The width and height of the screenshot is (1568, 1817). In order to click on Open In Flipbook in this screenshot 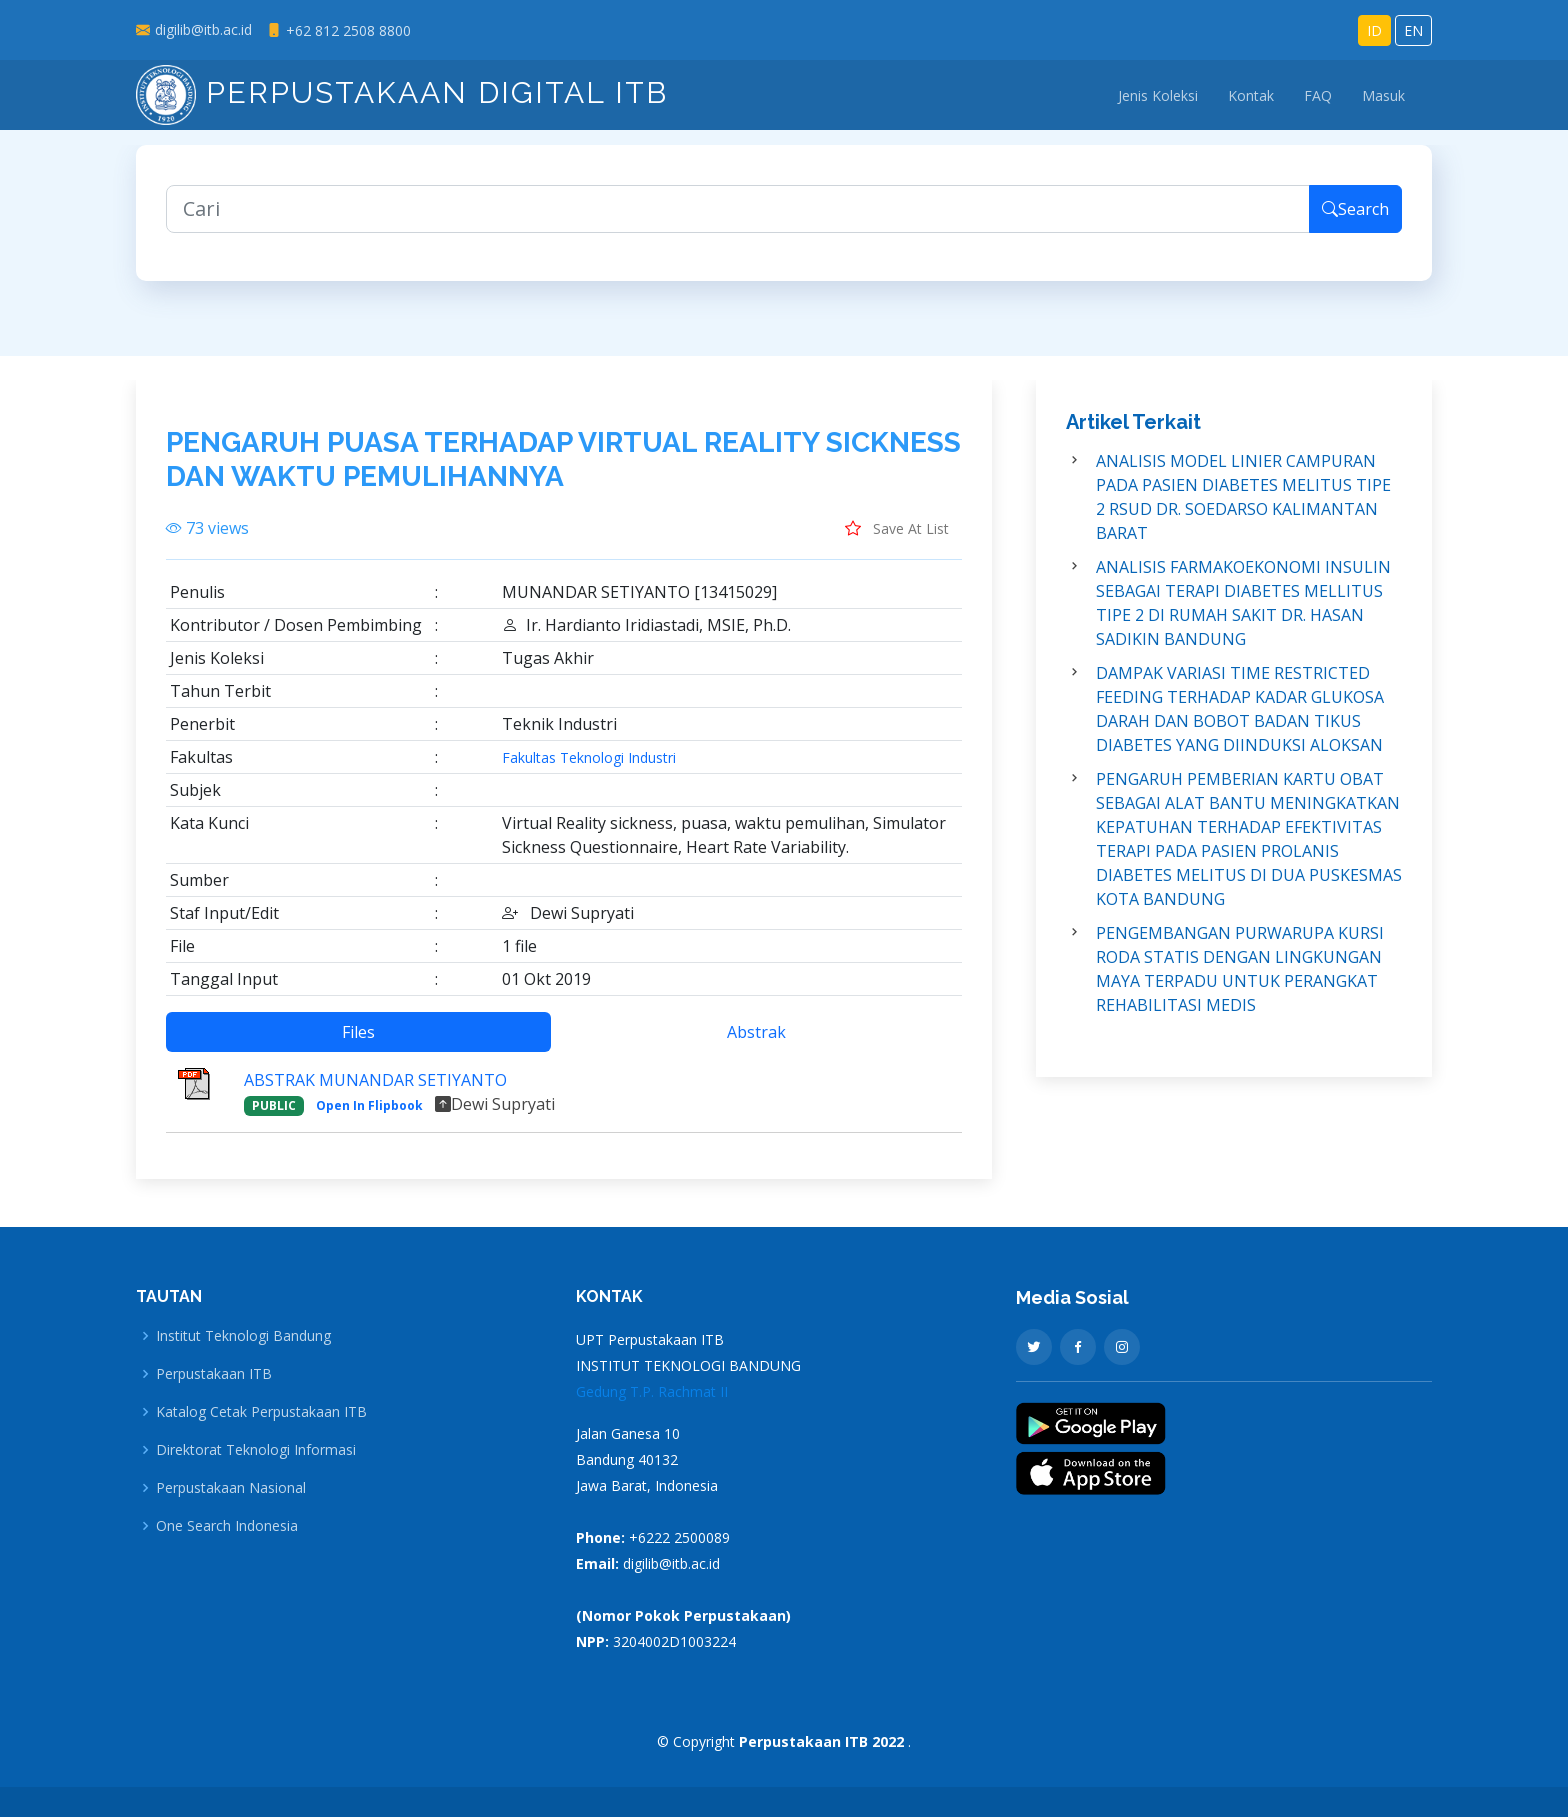, I will do `click(369, 1120)`.